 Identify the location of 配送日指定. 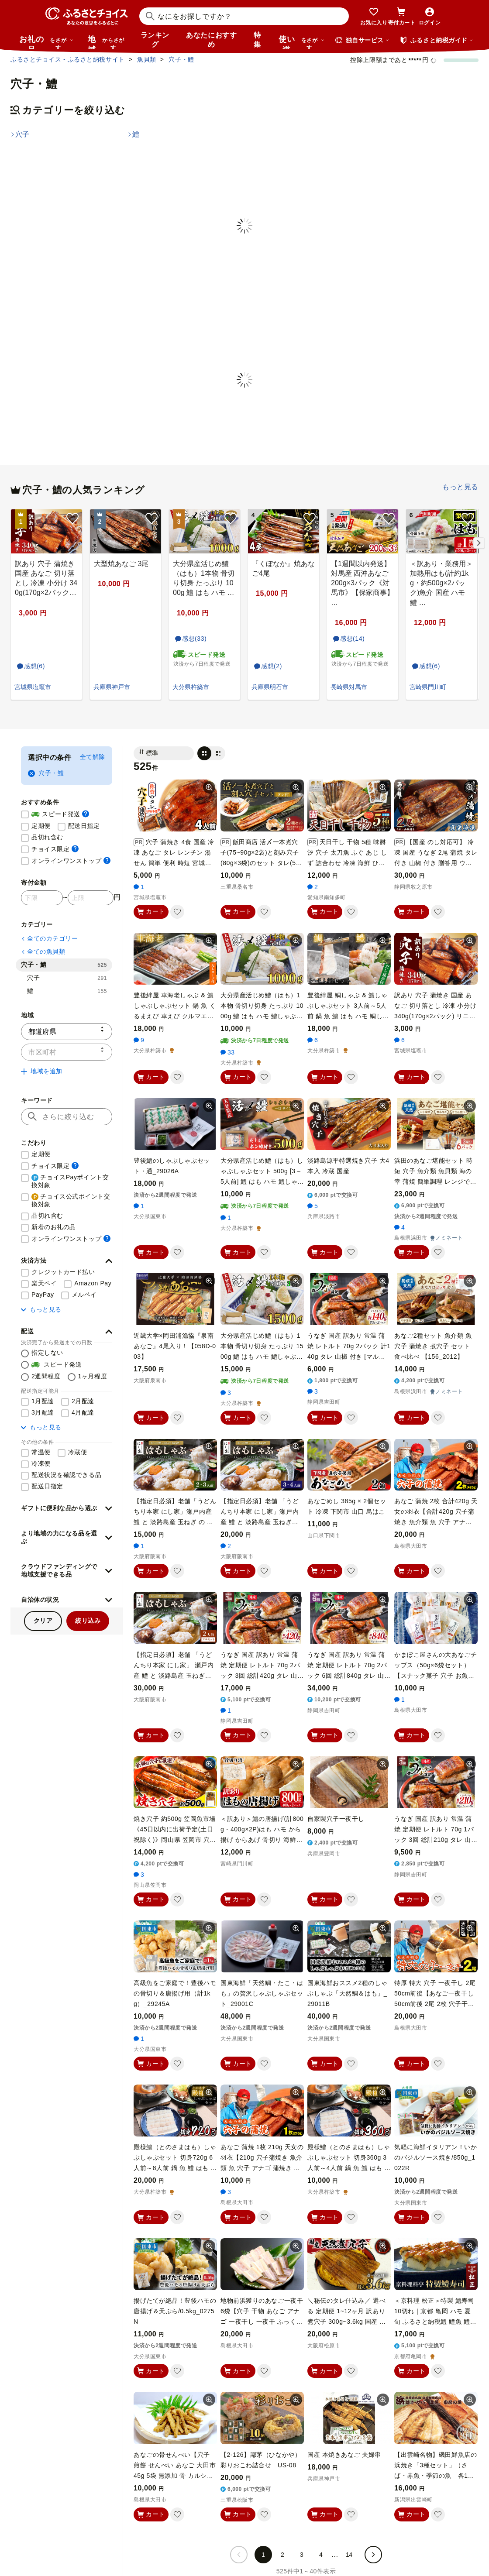
(84, 825).